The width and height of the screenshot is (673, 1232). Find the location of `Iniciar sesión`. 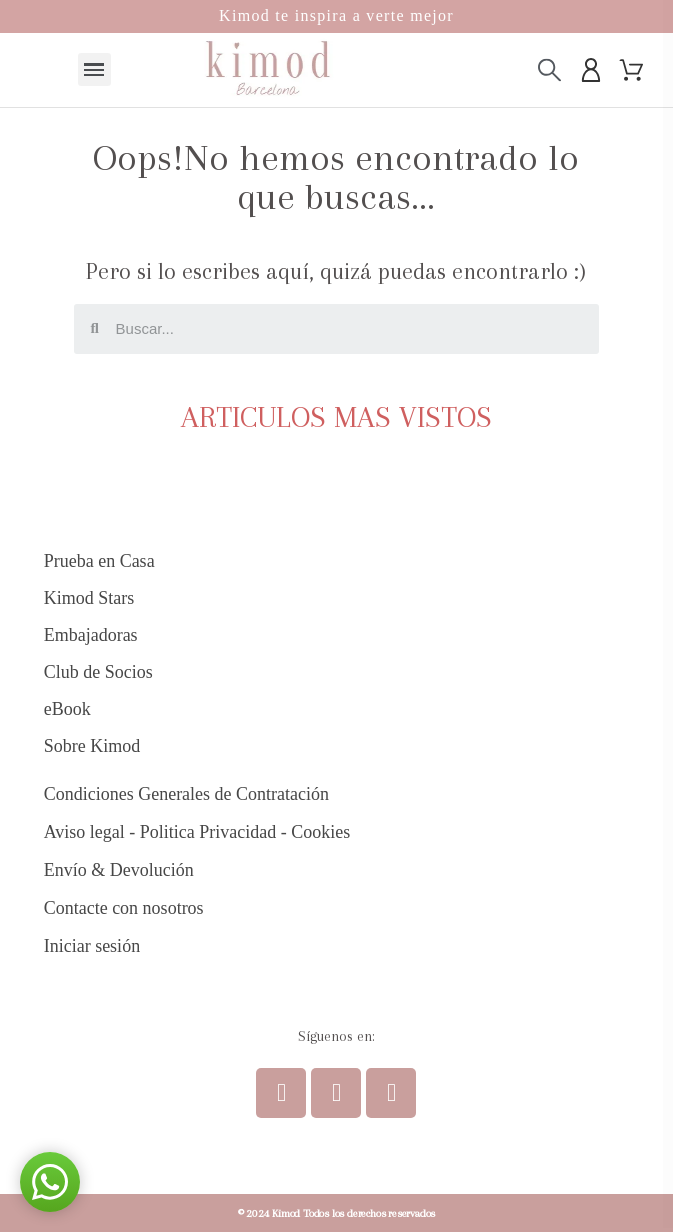

Iniciar sesión is located at coordinates (92, 946).